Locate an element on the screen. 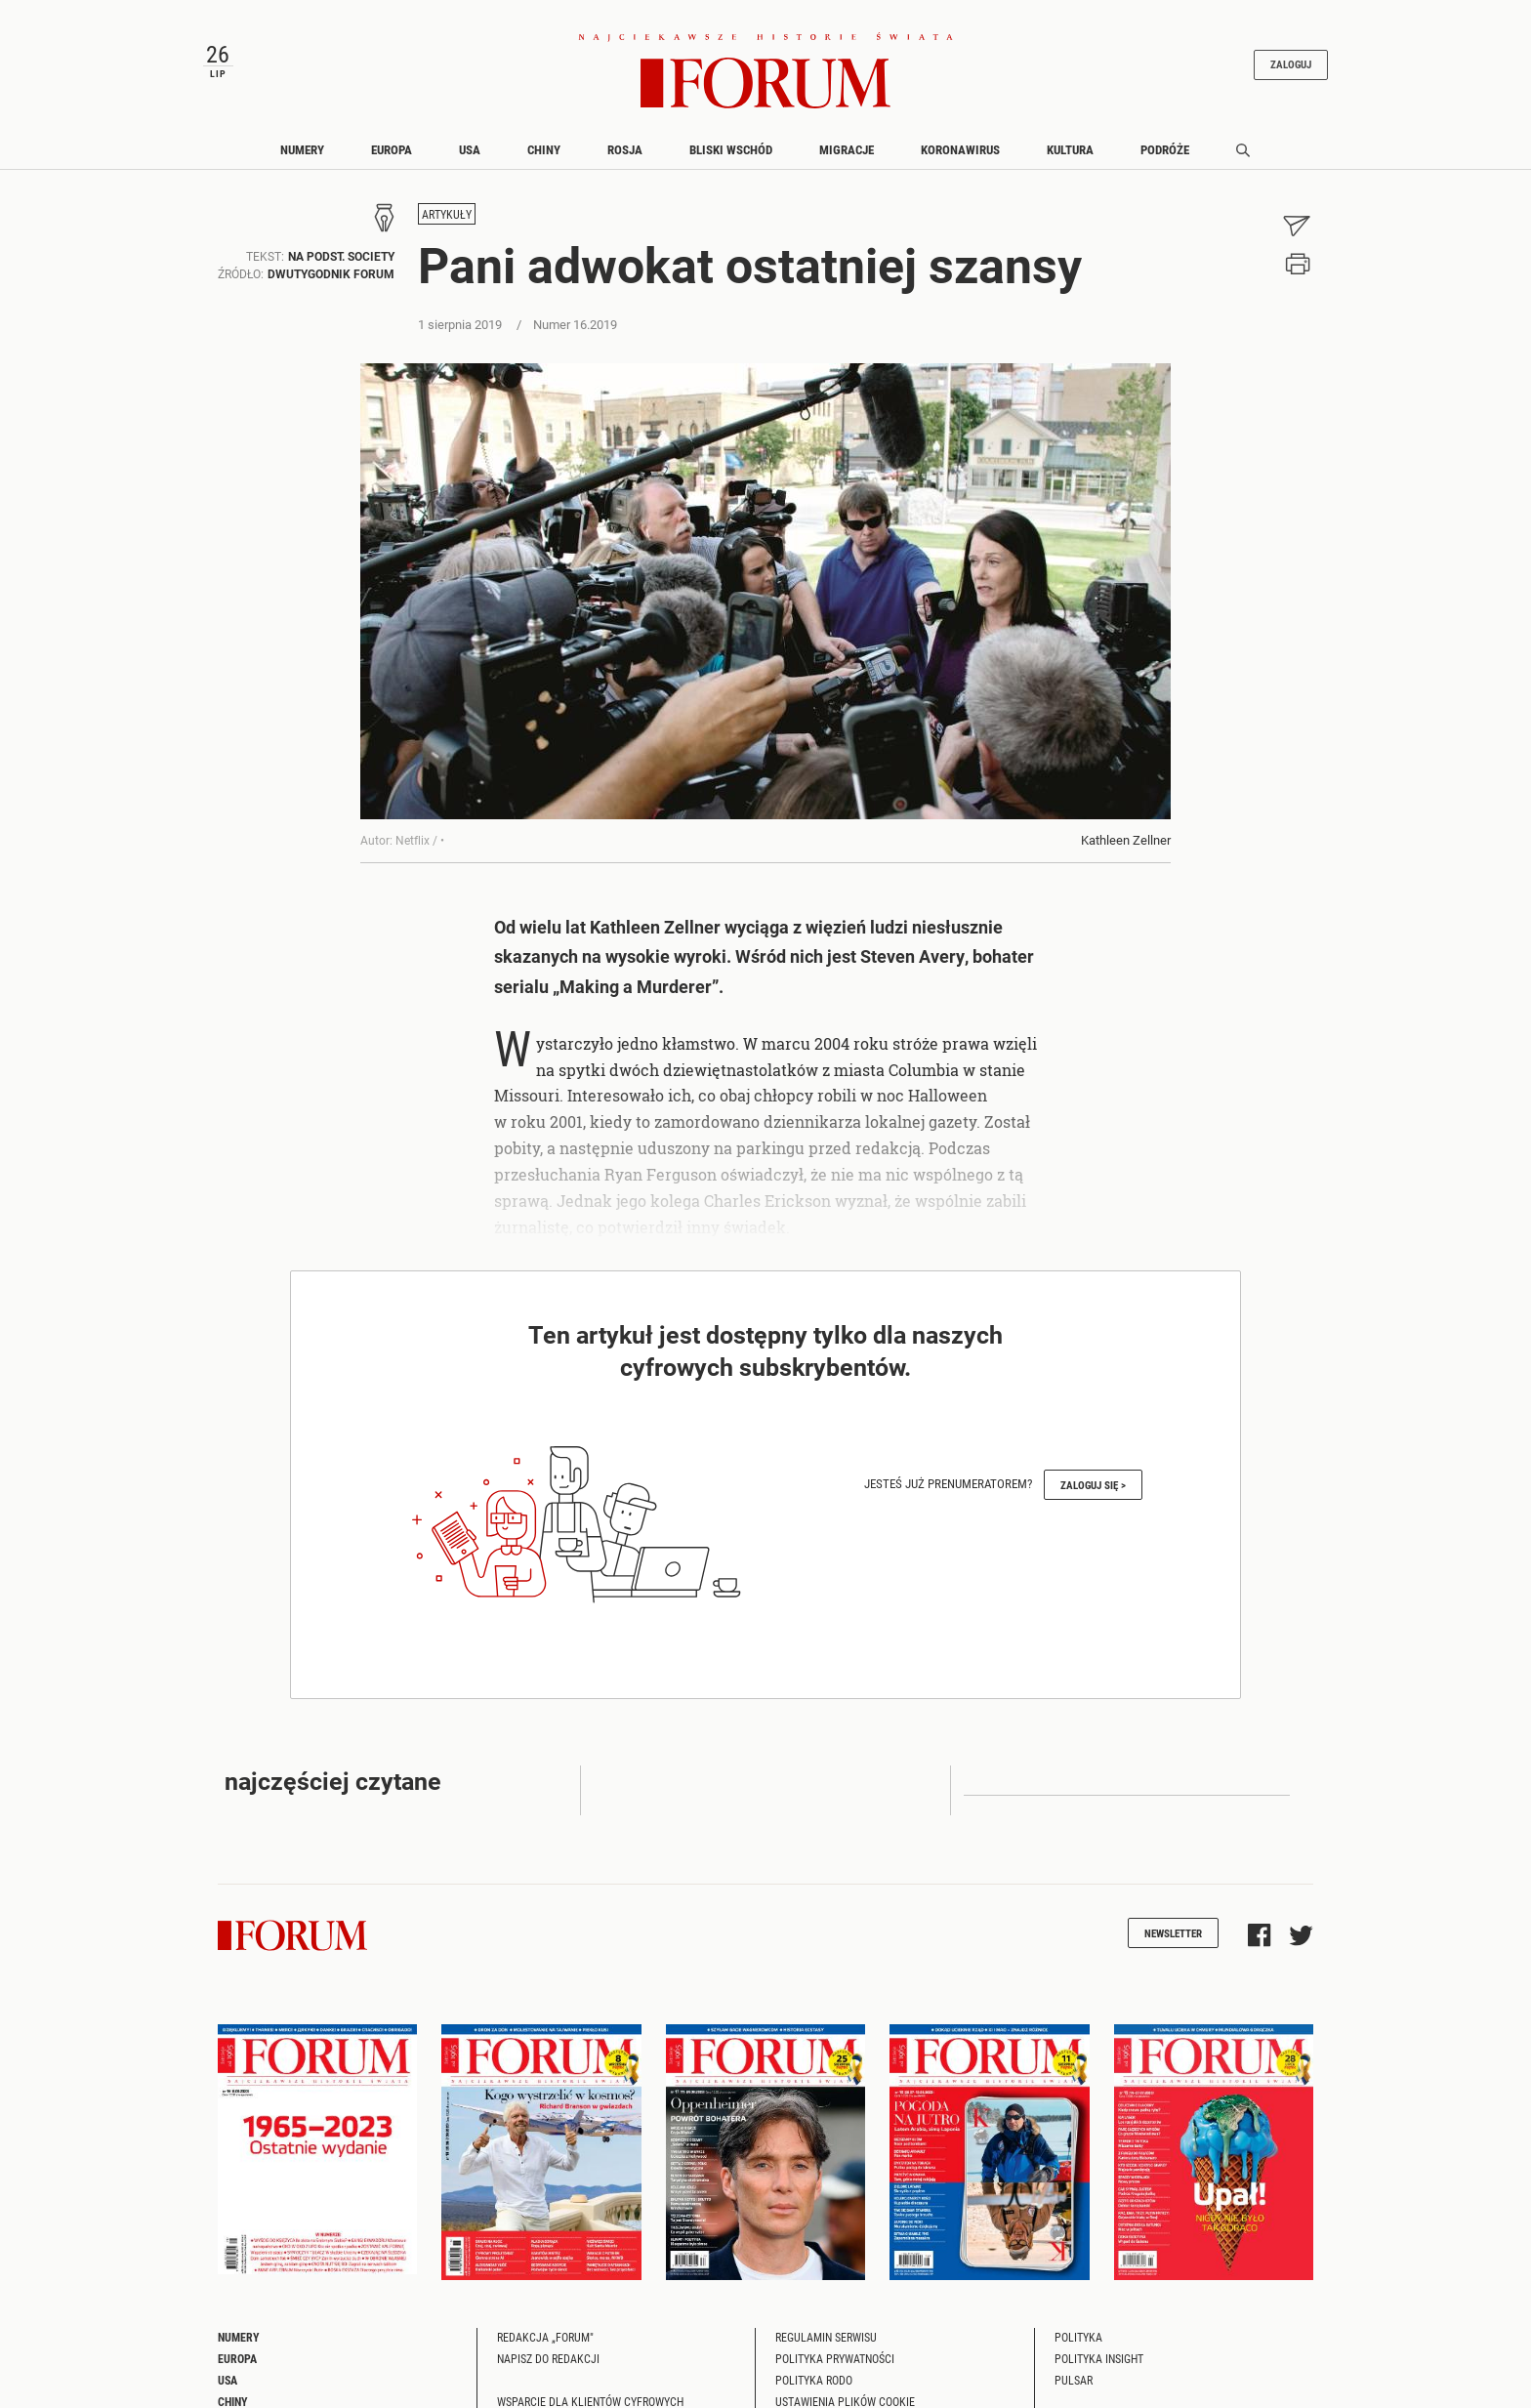 This screenshot has height=2408, width=1531. Europa is located at coordinates (391, 149).